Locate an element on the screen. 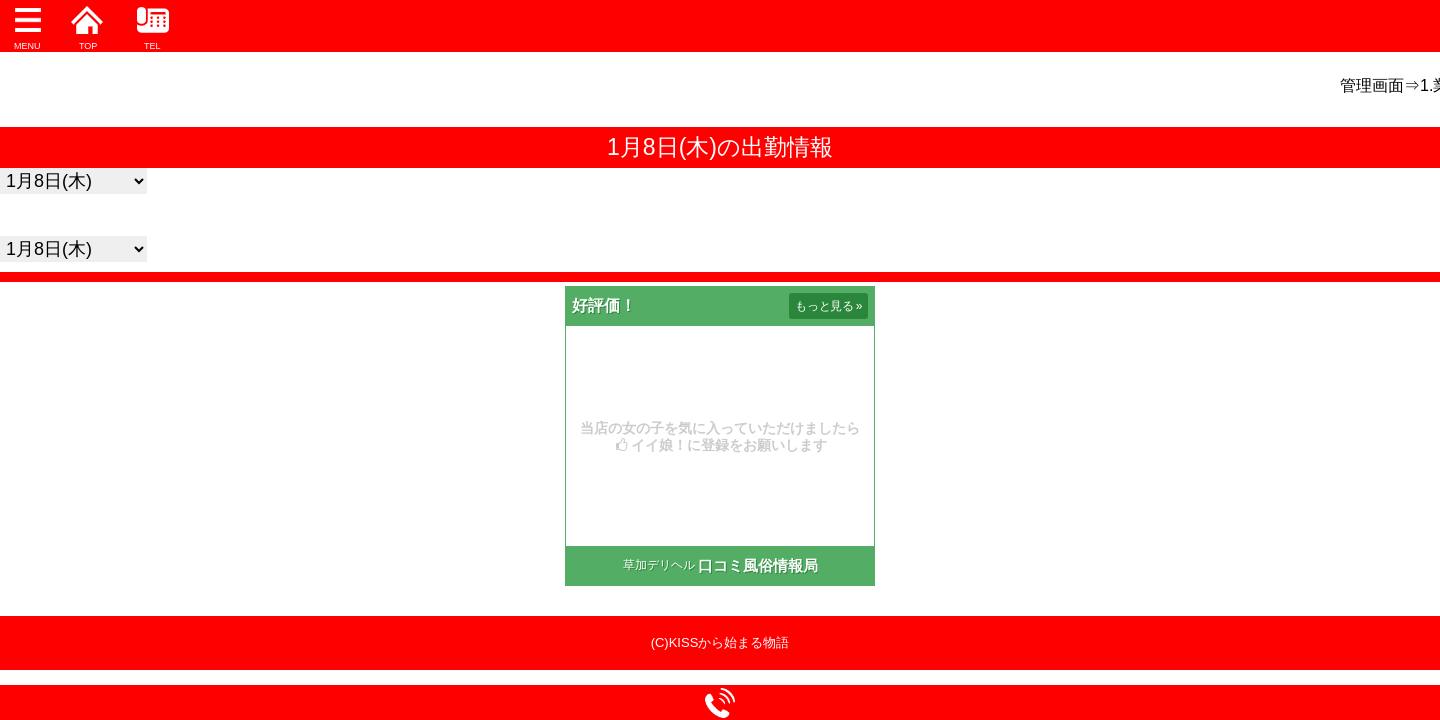  (C)KISSから始まる物語 is located at coordinates (720, 642).